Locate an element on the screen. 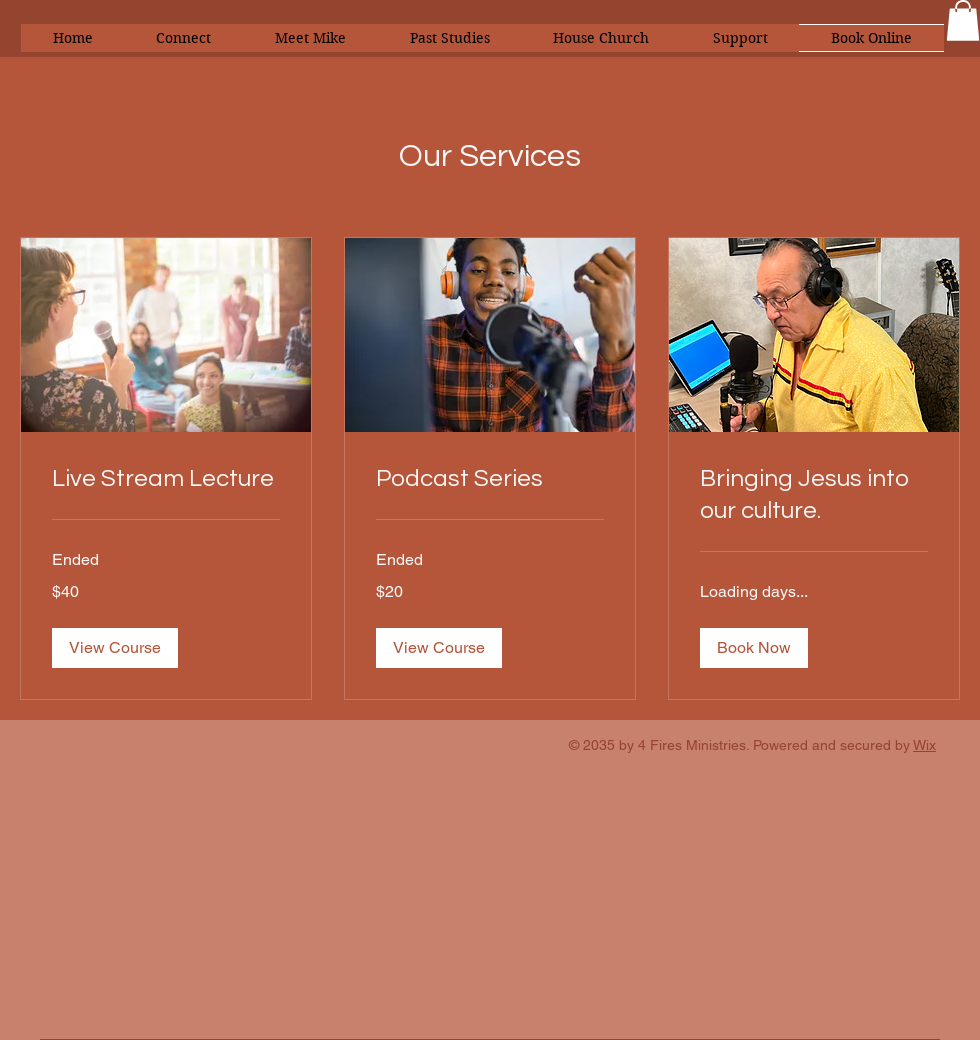  [link] is located at coordinates (166, 479).